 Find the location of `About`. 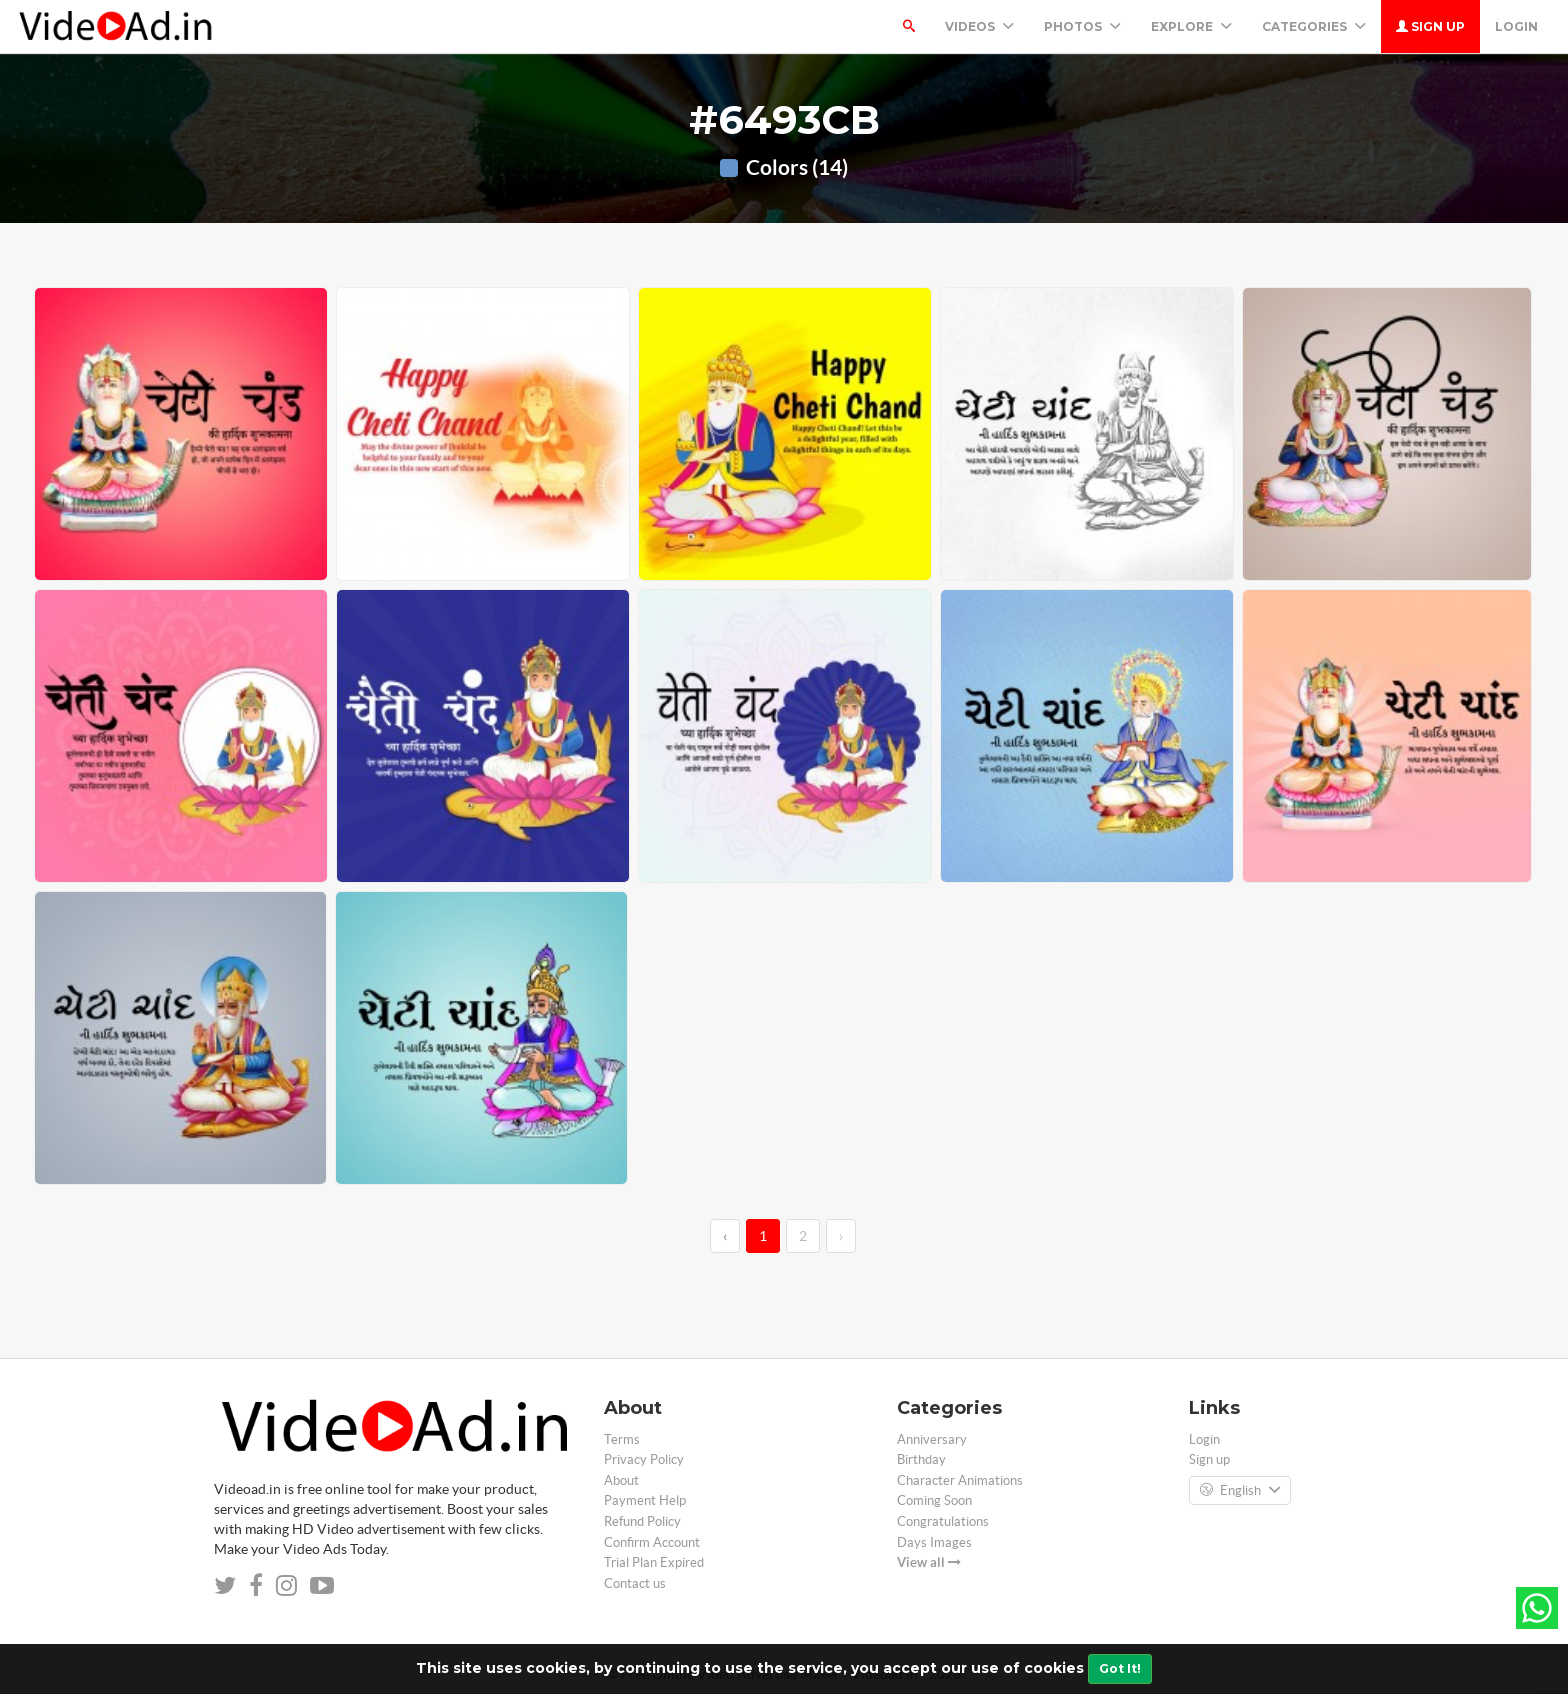

About is located at coordinates (621, 1480).